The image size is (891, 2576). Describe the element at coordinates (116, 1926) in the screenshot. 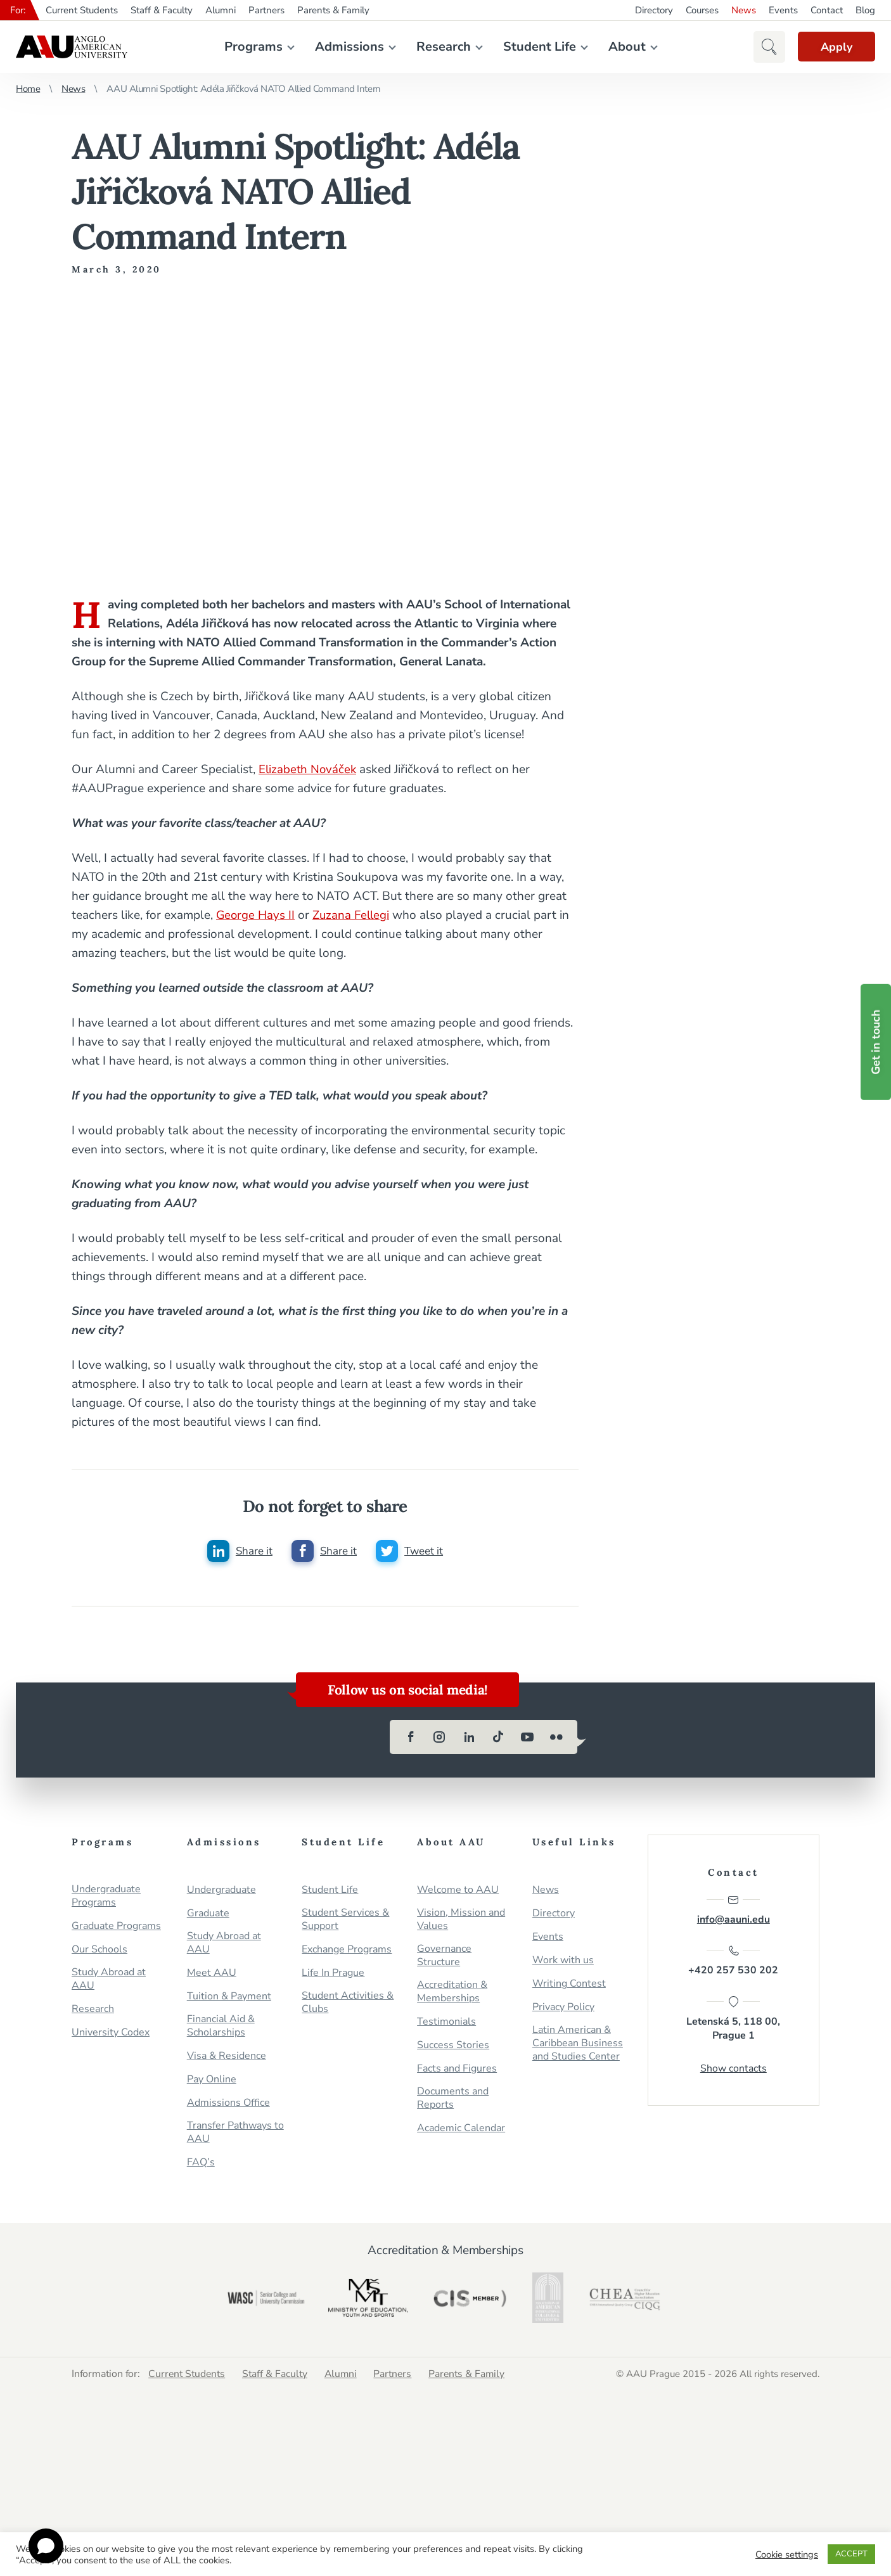

I see `Graduate Programs` at that location.